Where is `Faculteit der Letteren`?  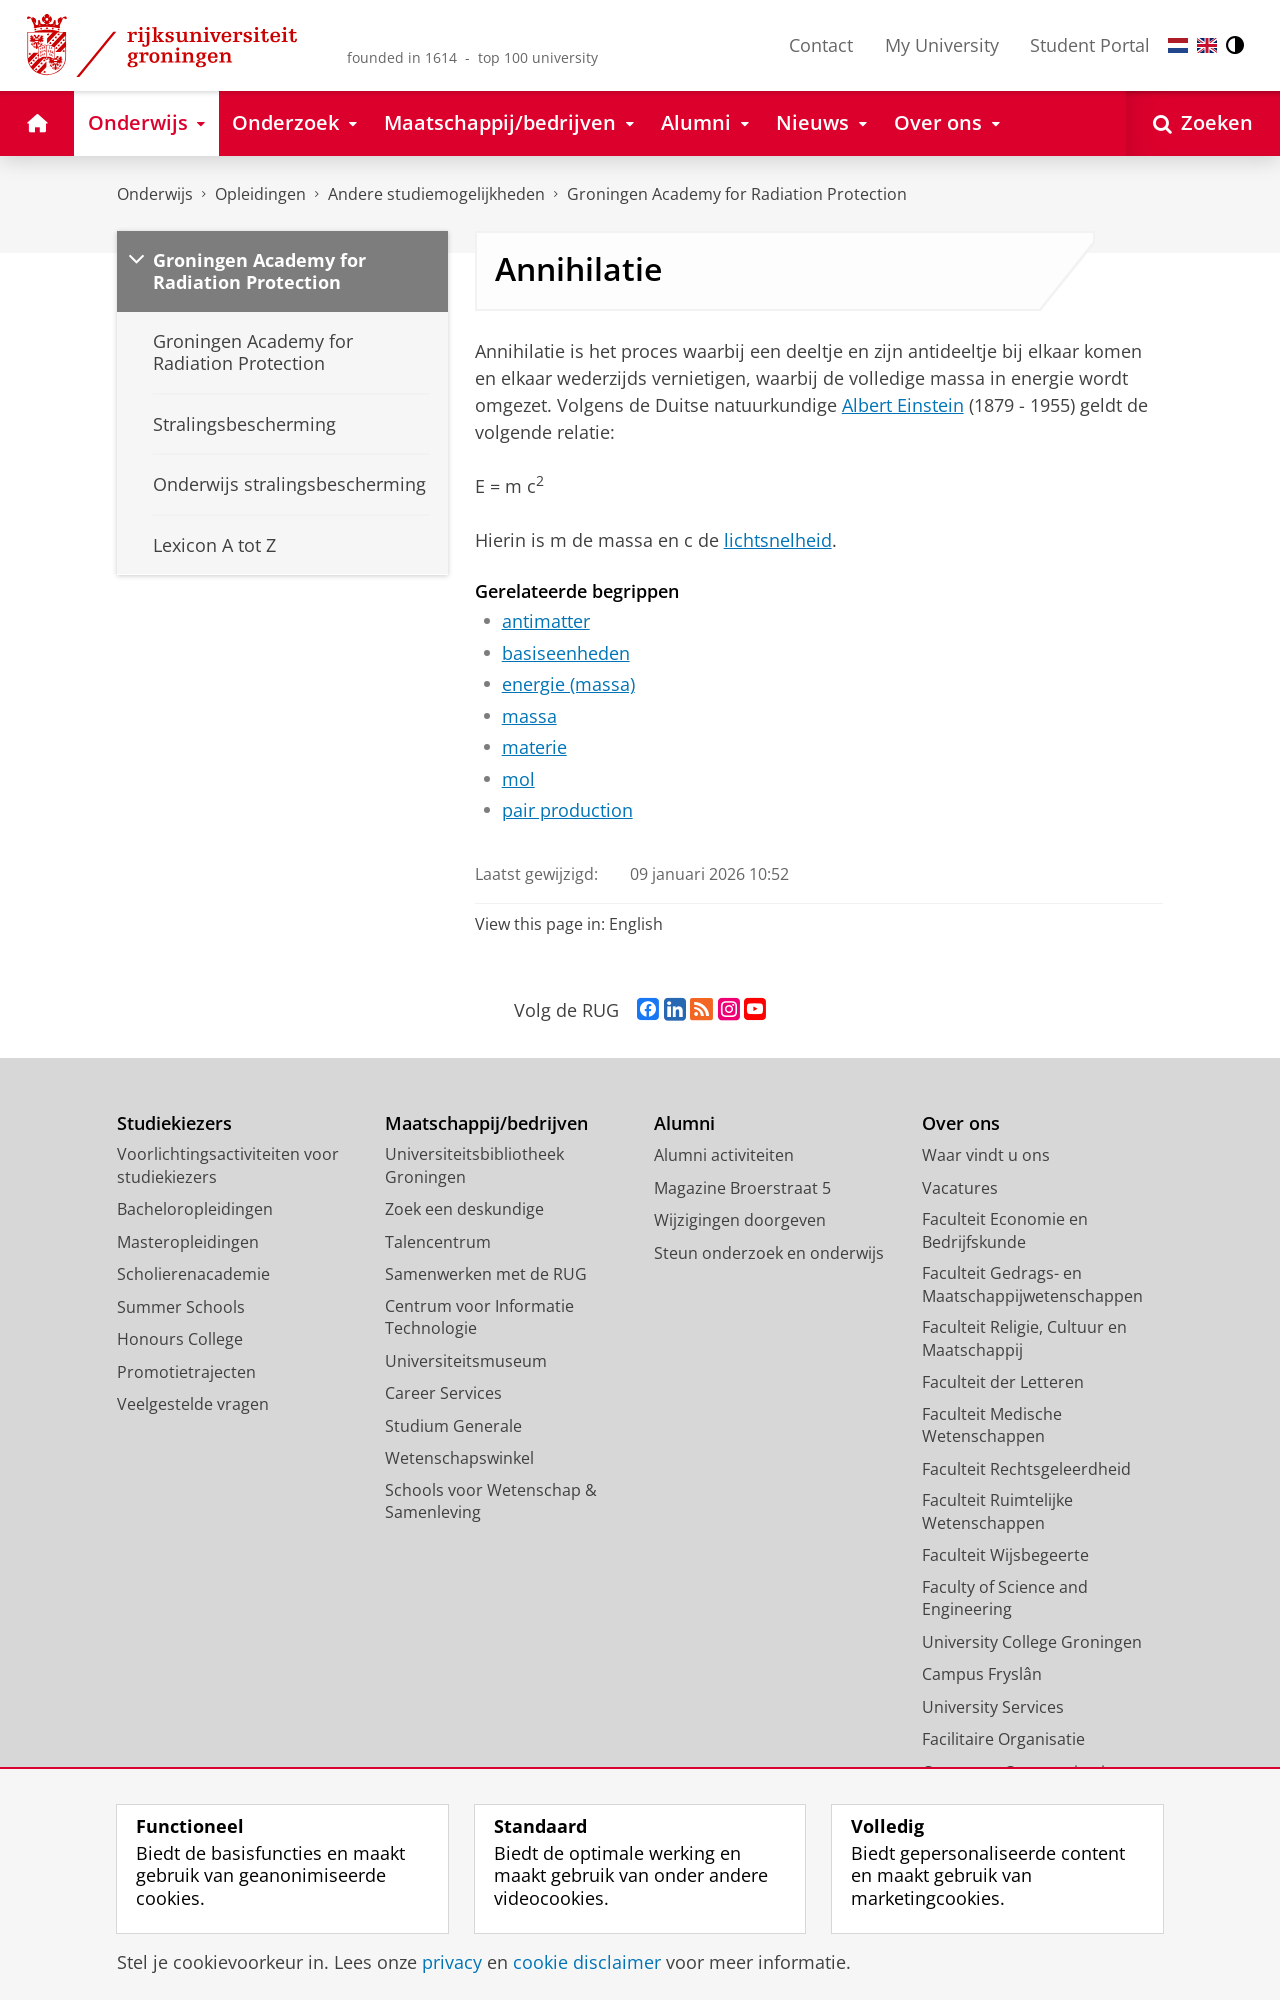
Faculteit der Letteren is located at coordinates (1003, 1382).